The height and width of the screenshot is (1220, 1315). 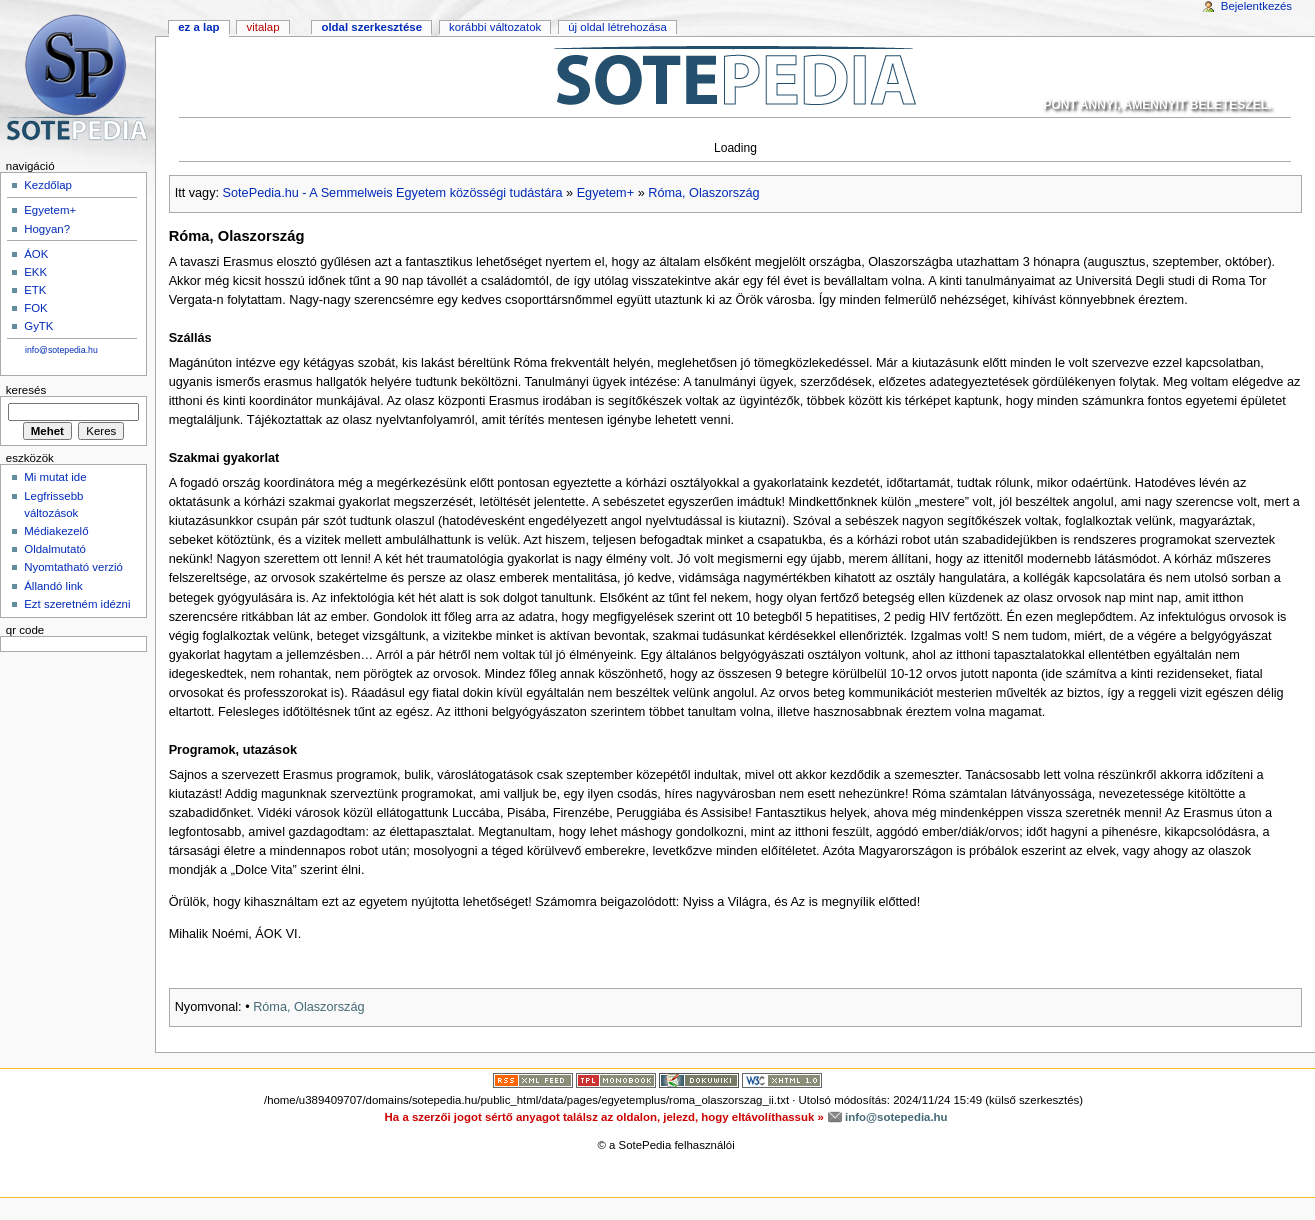 I want to click on Korábbi változatok, so click(x=495, y=27).